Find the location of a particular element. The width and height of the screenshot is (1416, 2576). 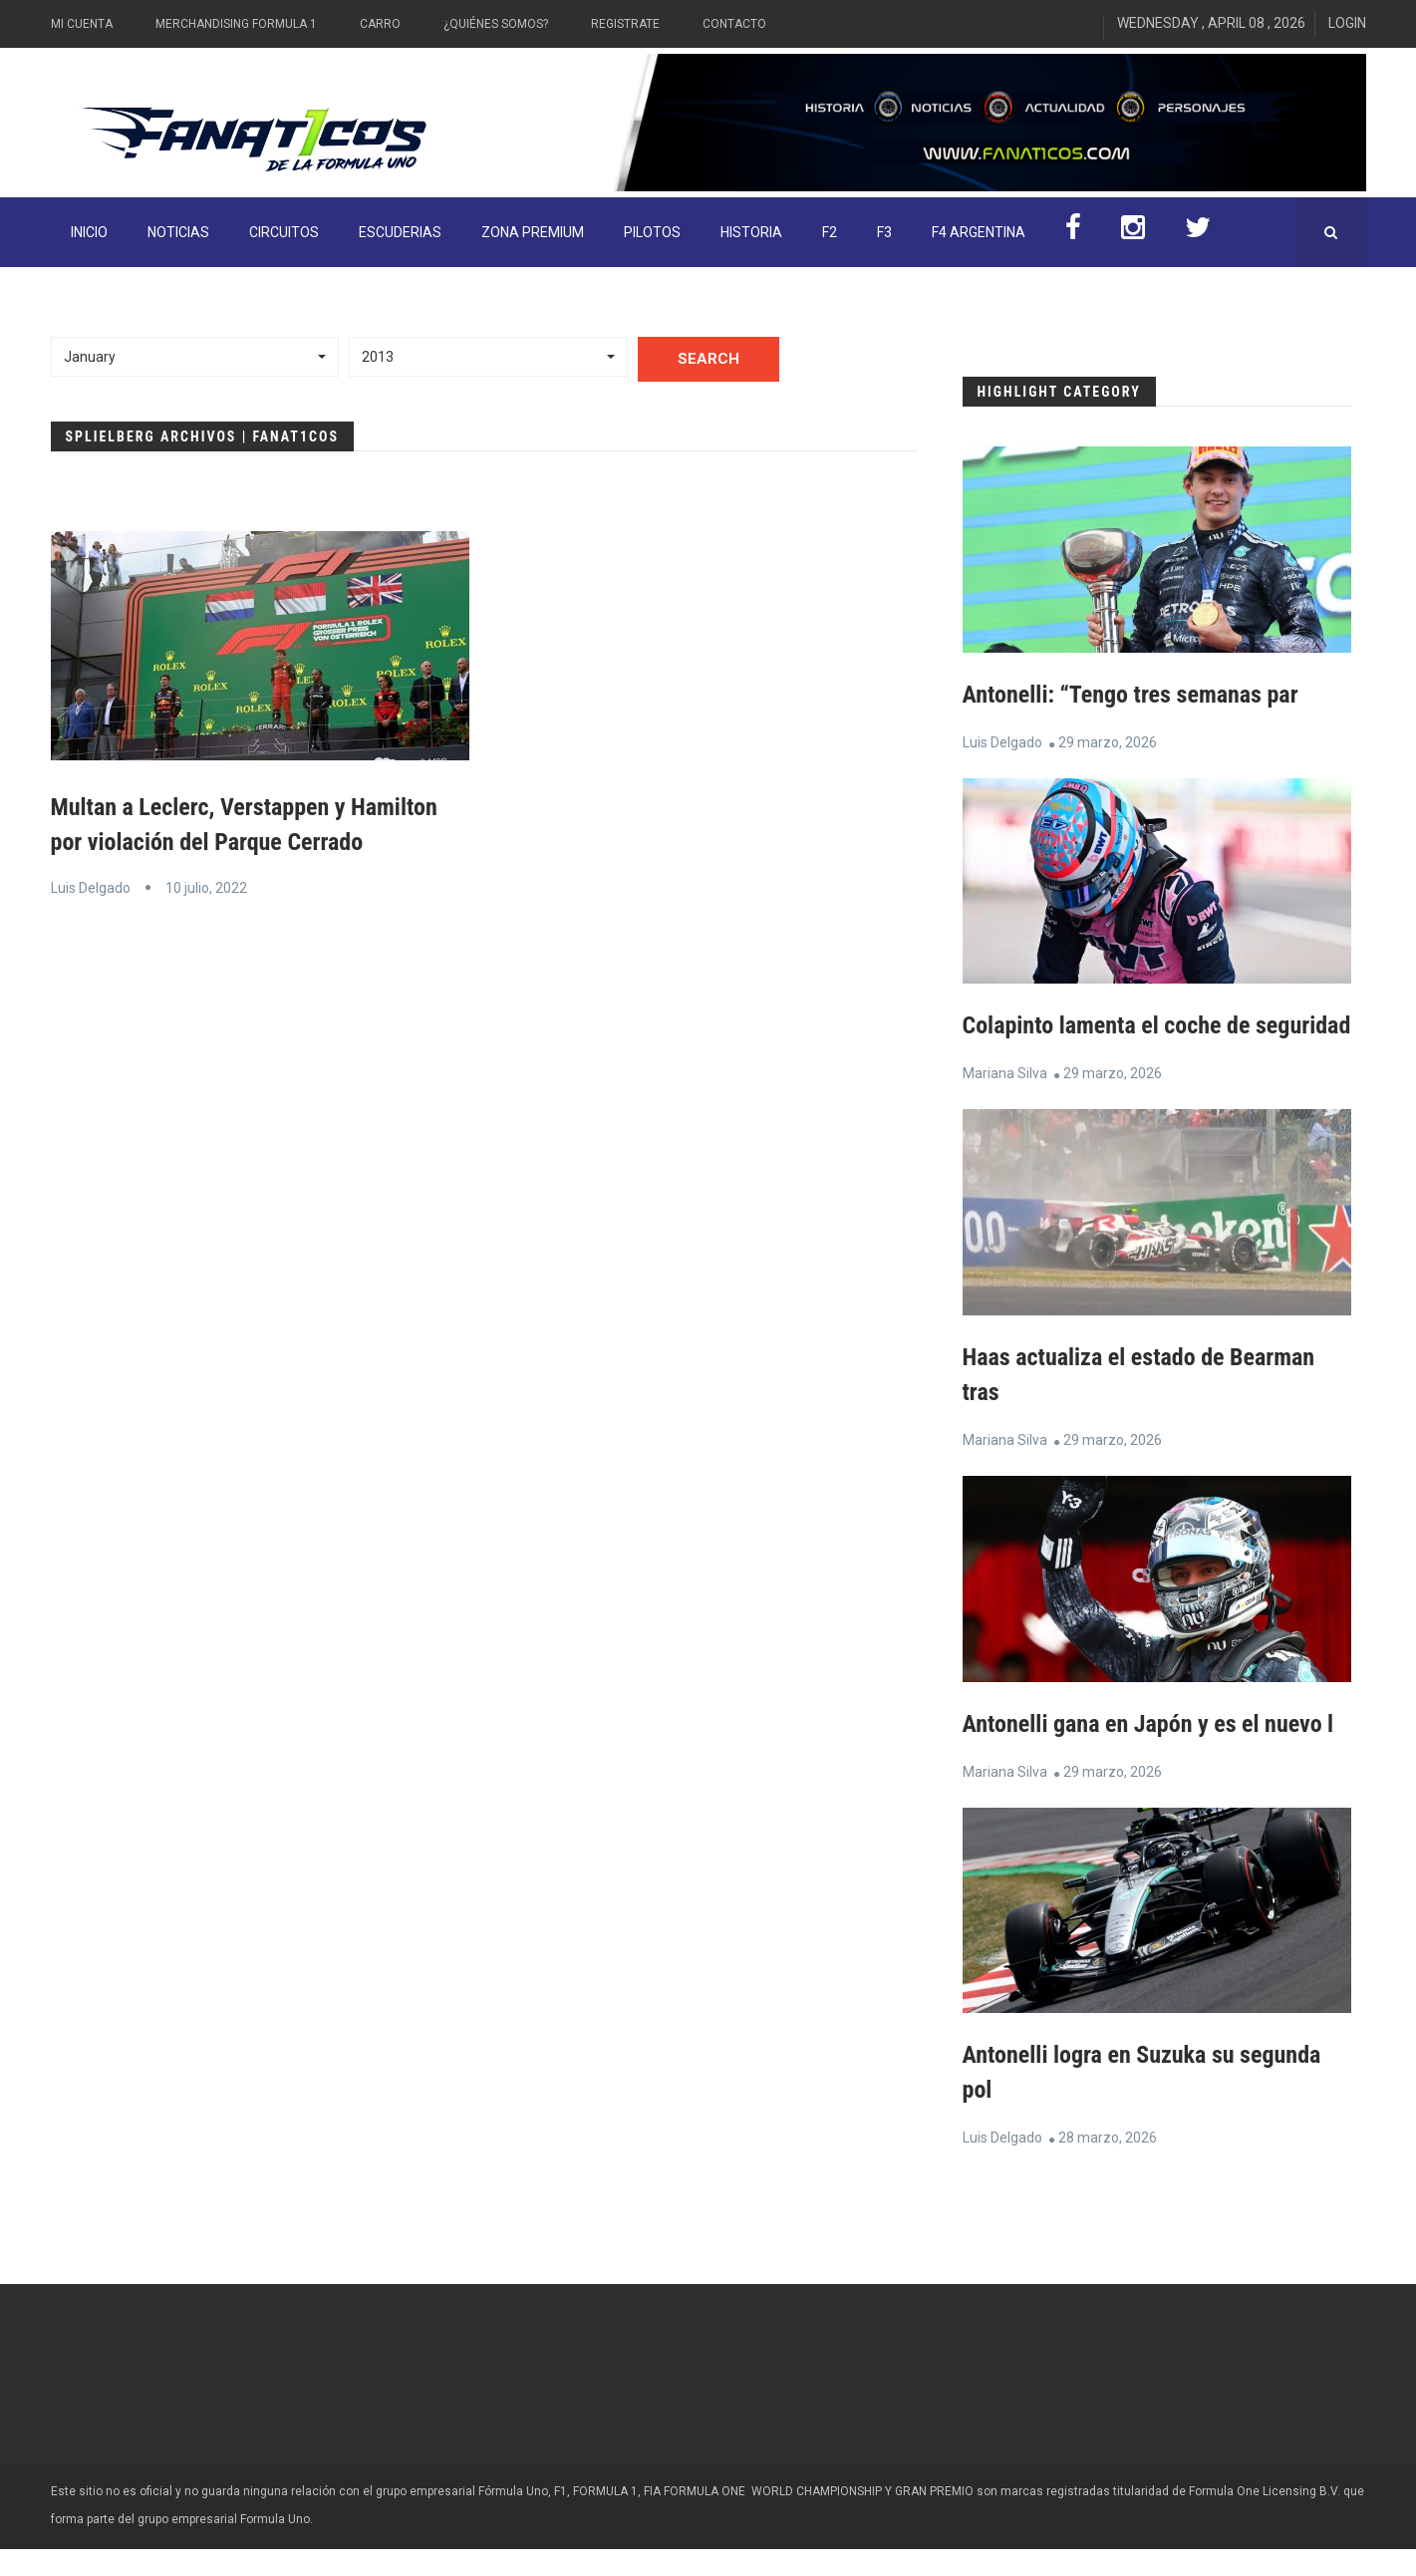

10 julio, 2022 is located at coordinates (206, 886).